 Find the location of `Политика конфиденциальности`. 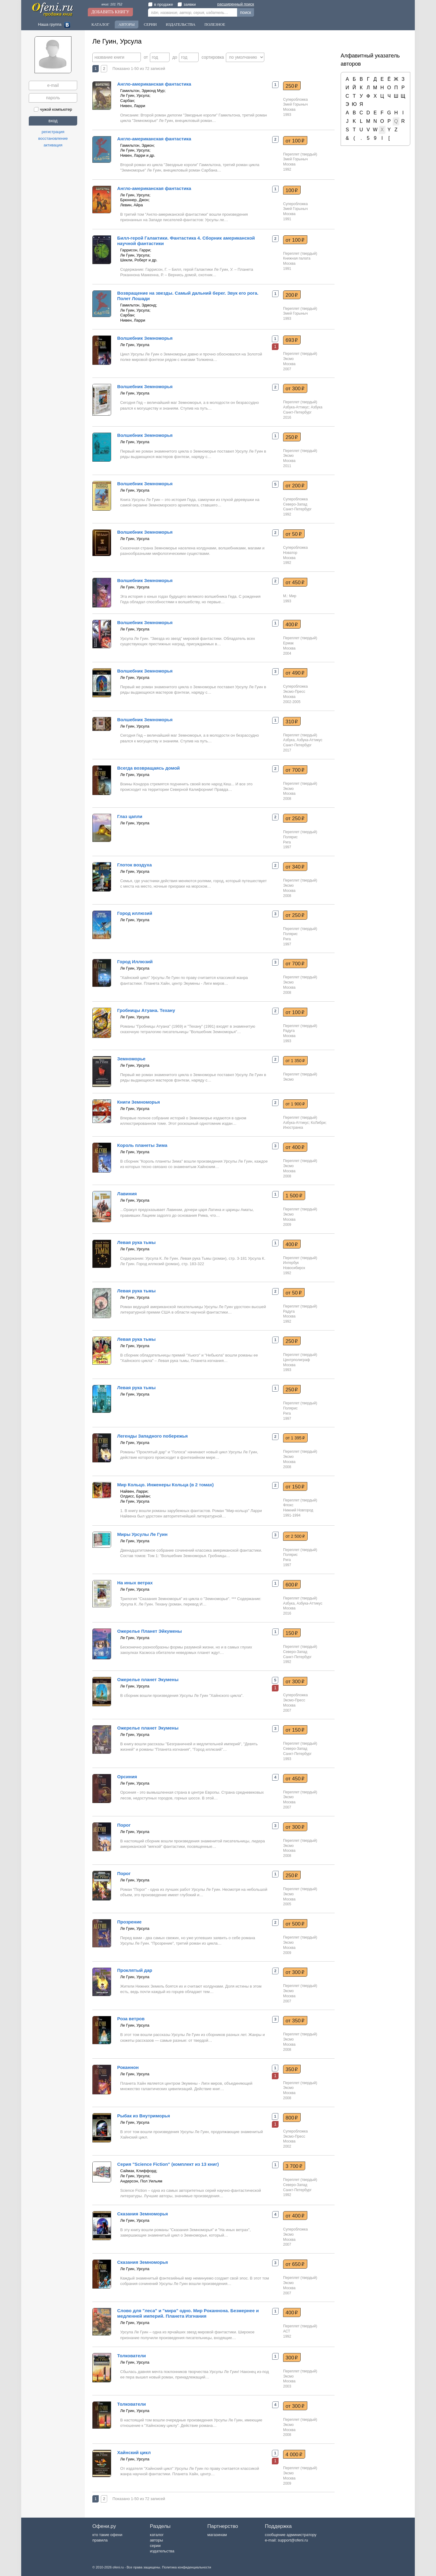

Политика конфиденциальности is located at coordinates (186, 2567).